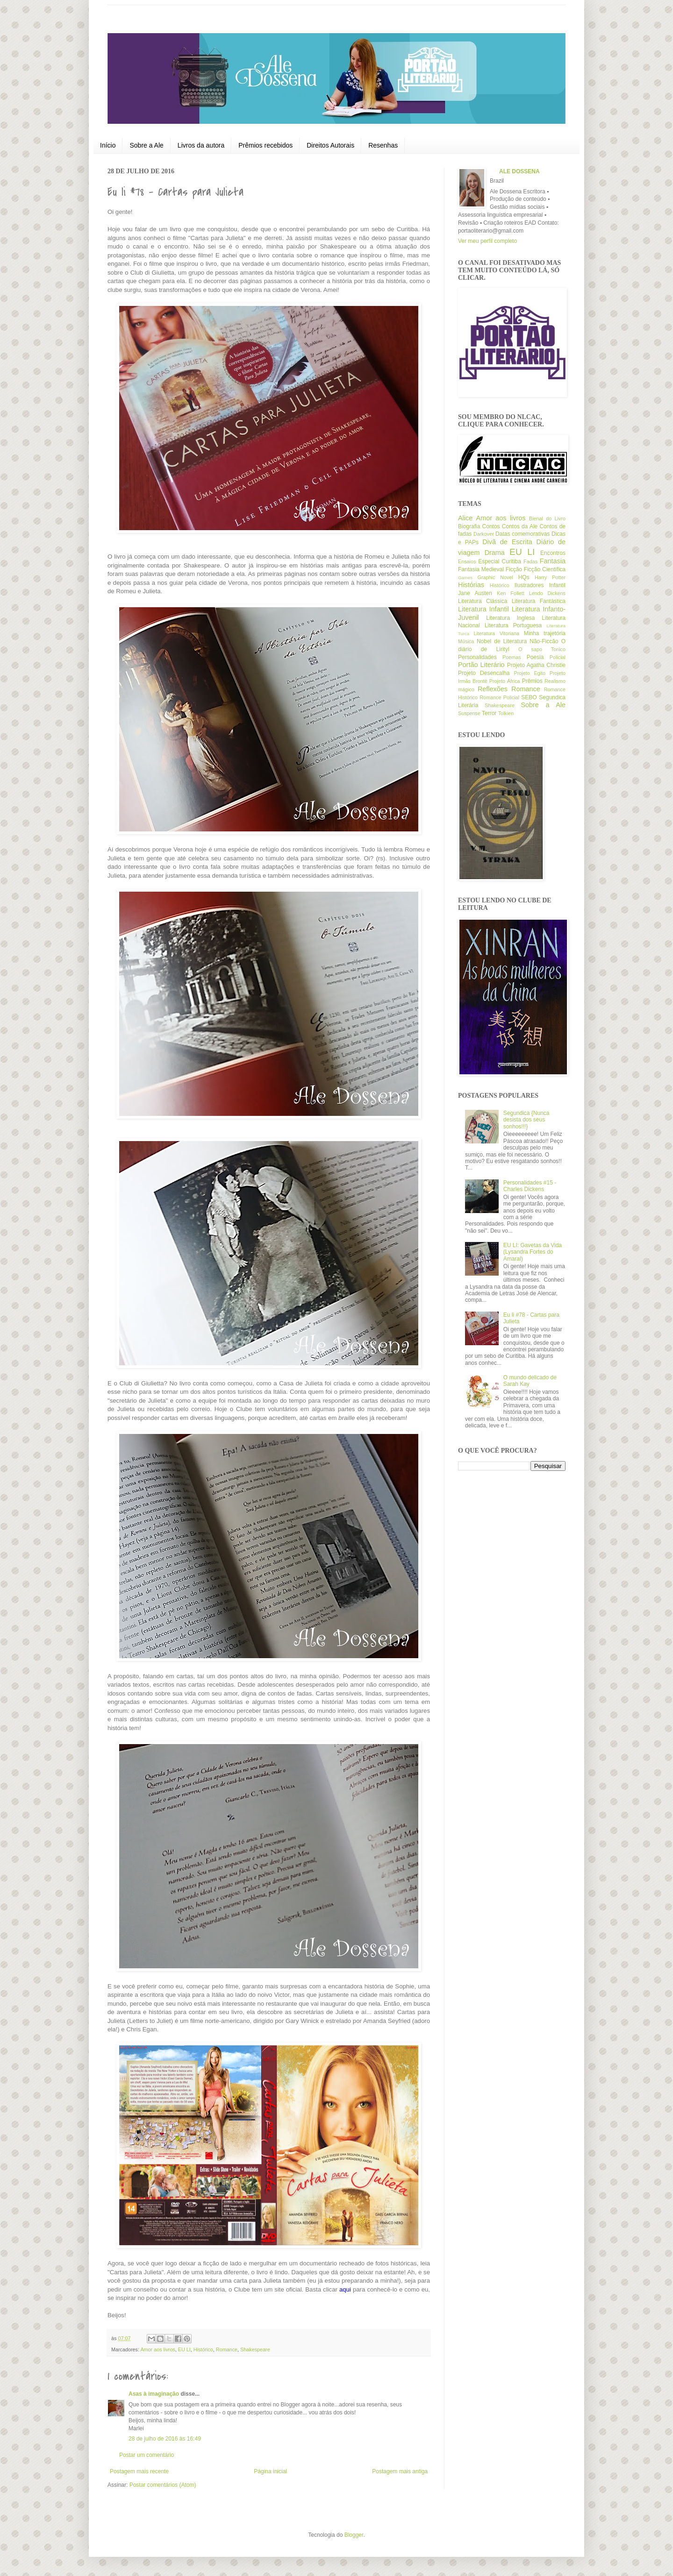 This screenshot has width=673, height=2576. I want to click on Contos, so click(491, 526).